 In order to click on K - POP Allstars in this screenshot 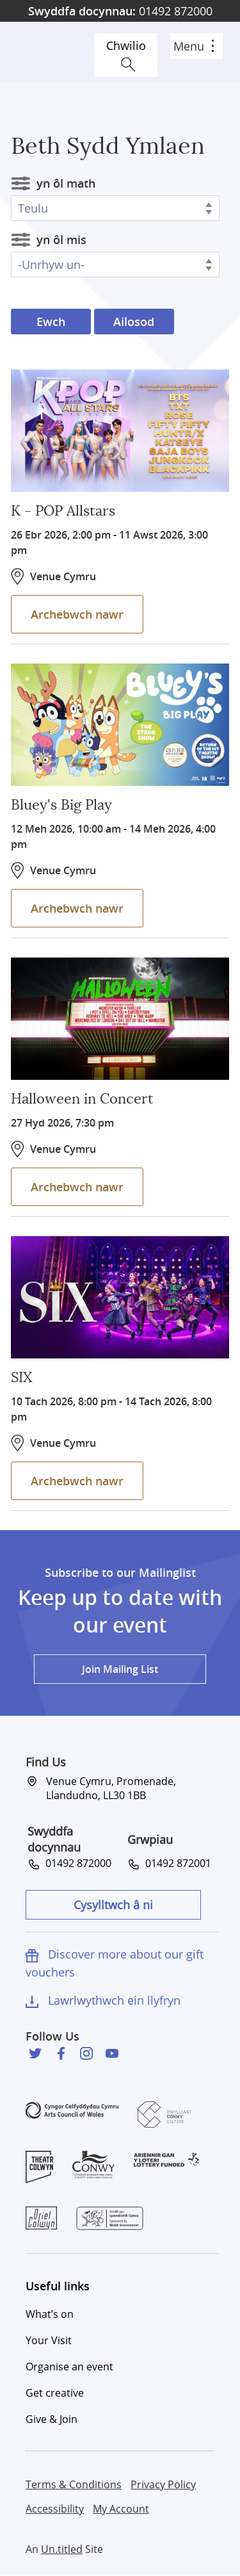, I will do `click(63, 511)`.